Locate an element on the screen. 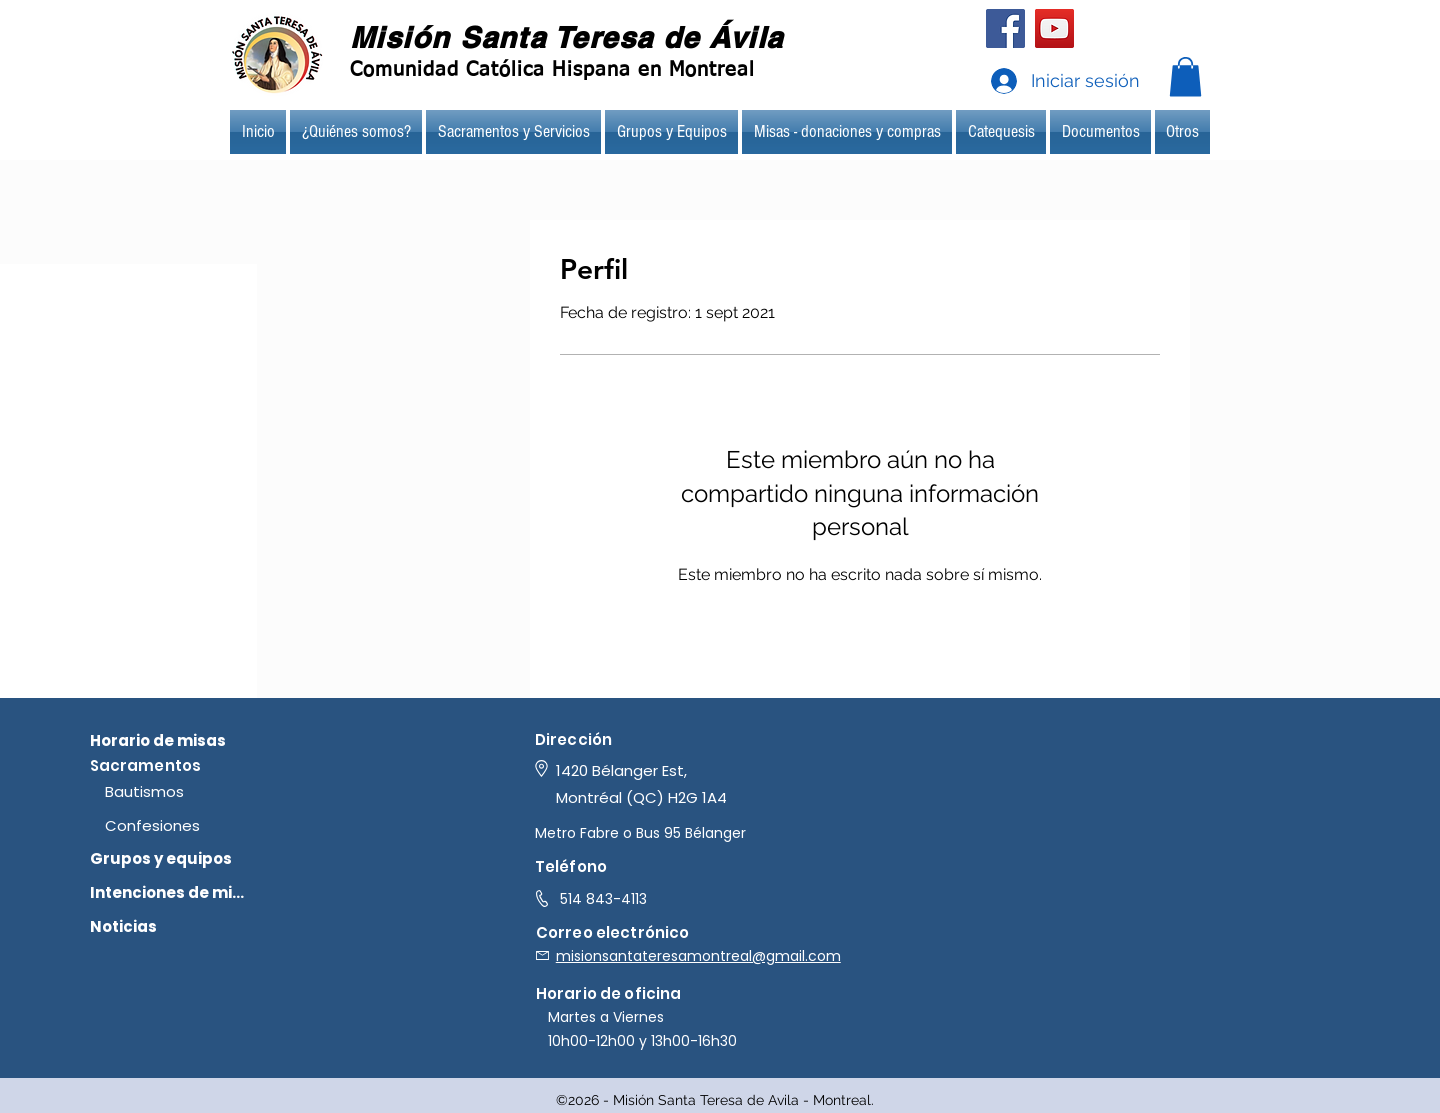 The image size is (1440, 1113). [Horario de misas] is located at coordinates (170, 740).